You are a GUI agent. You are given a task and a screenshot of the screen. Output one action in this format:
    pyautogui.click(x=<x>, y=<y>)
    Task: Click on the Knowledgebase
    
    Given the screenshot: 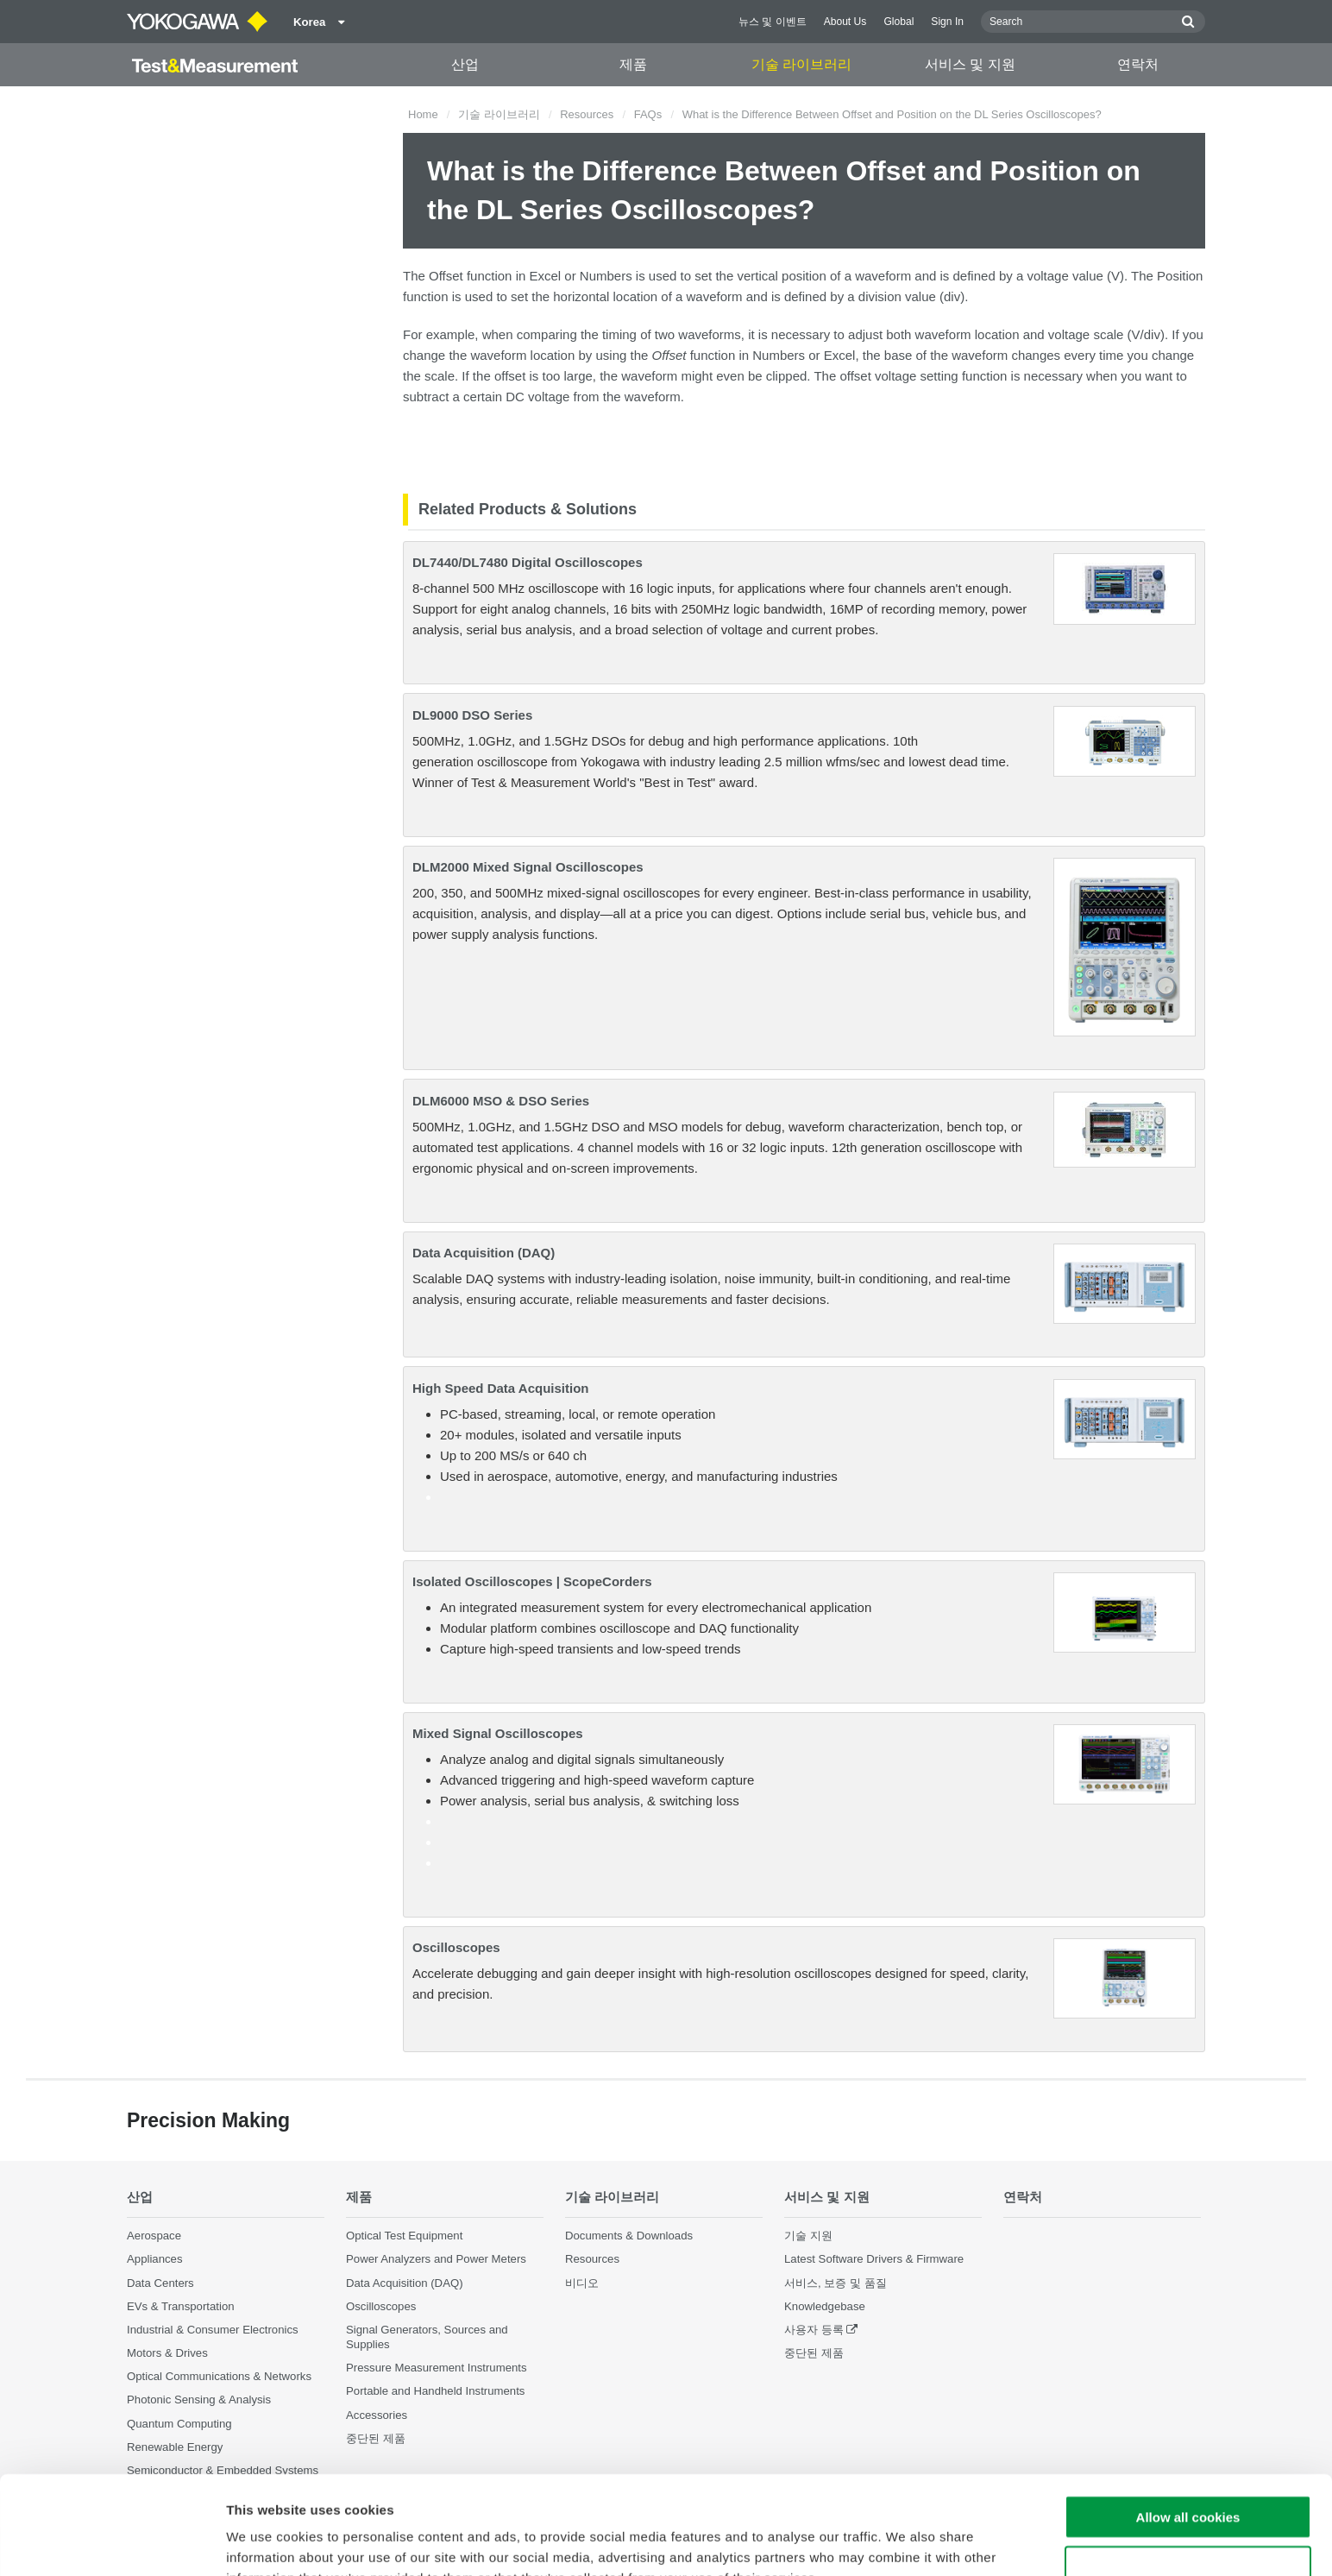 What is the action you would take?
    pyautogui.click(x=824, y=2306)
    